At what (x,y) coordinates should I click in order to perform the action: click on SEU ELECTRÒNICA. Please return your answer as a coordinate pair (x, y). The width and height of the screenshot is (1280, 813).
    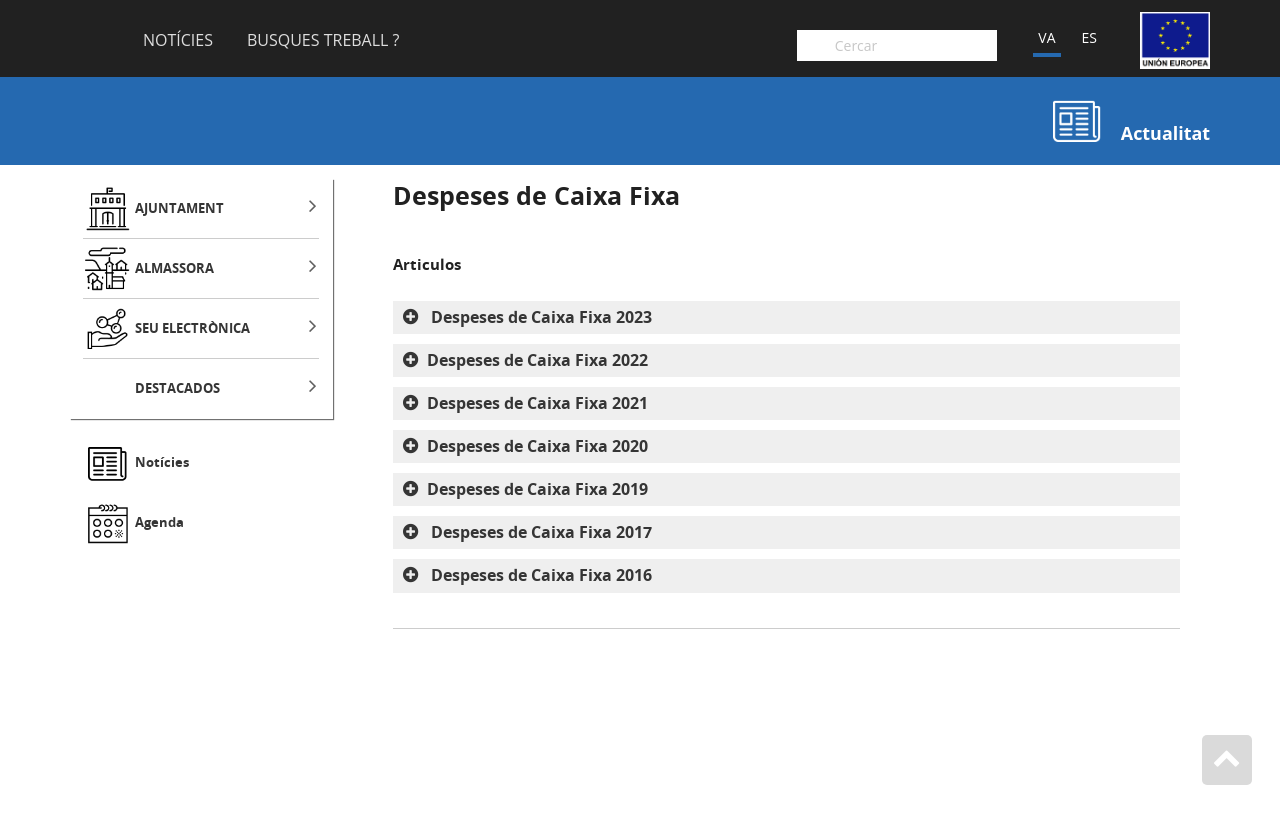
    Looking at the image, I should click on (192, 328).